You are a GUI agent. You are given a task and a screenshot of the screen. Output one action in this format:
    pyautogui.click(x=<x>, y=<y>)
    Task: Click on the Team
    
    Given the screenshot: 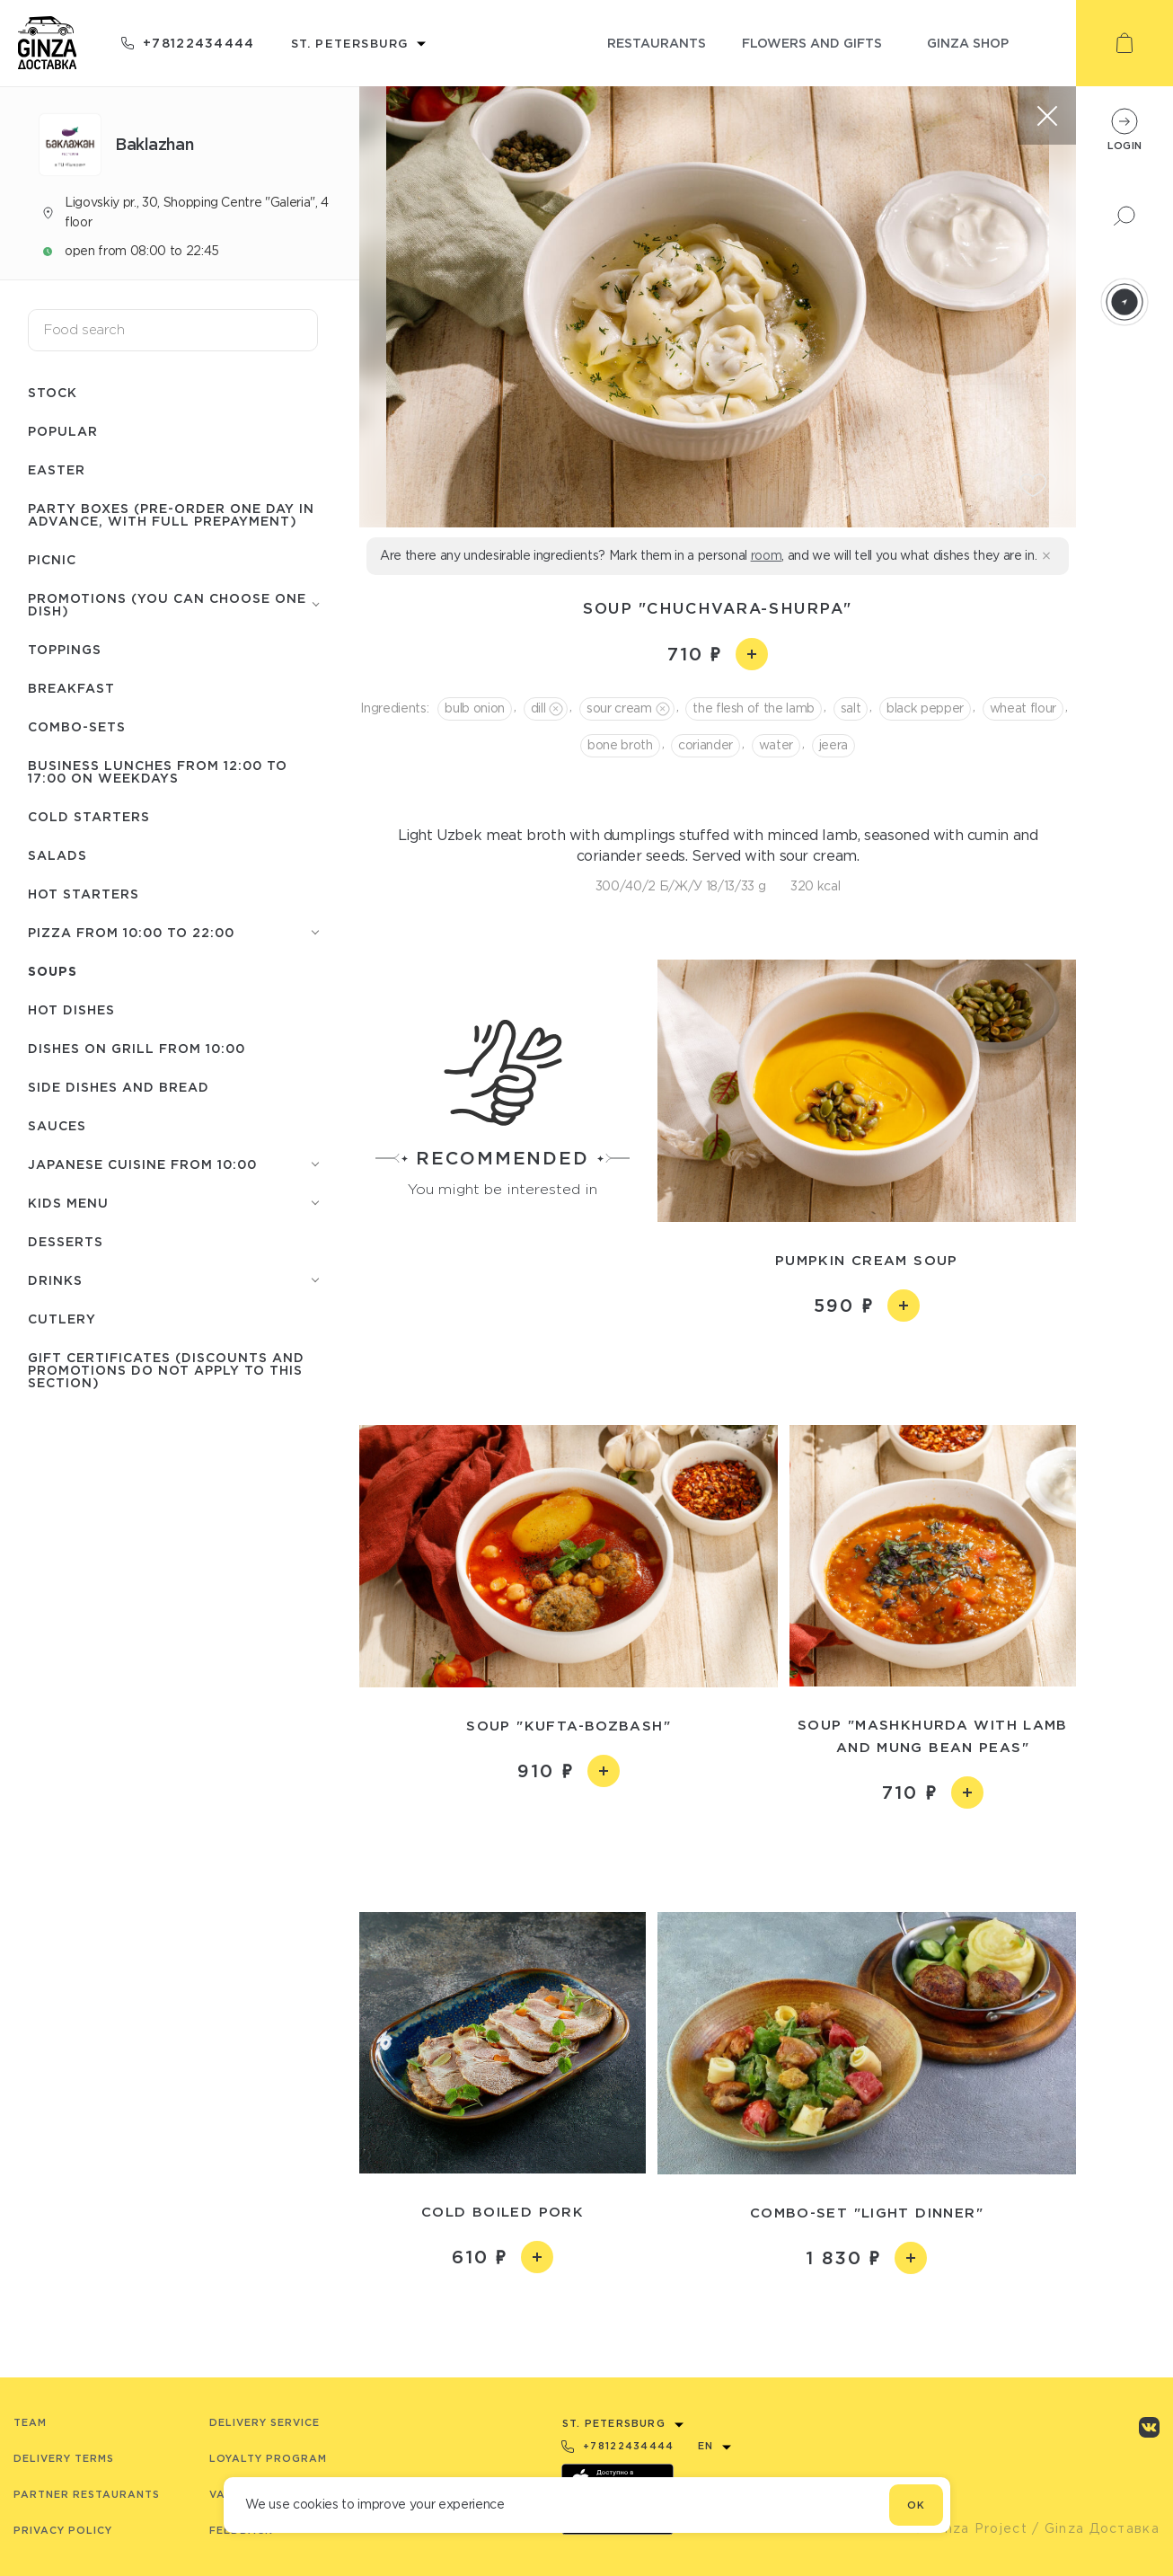 What is the action you would take?
    pyautogui.click(x=30, y=2422)
    